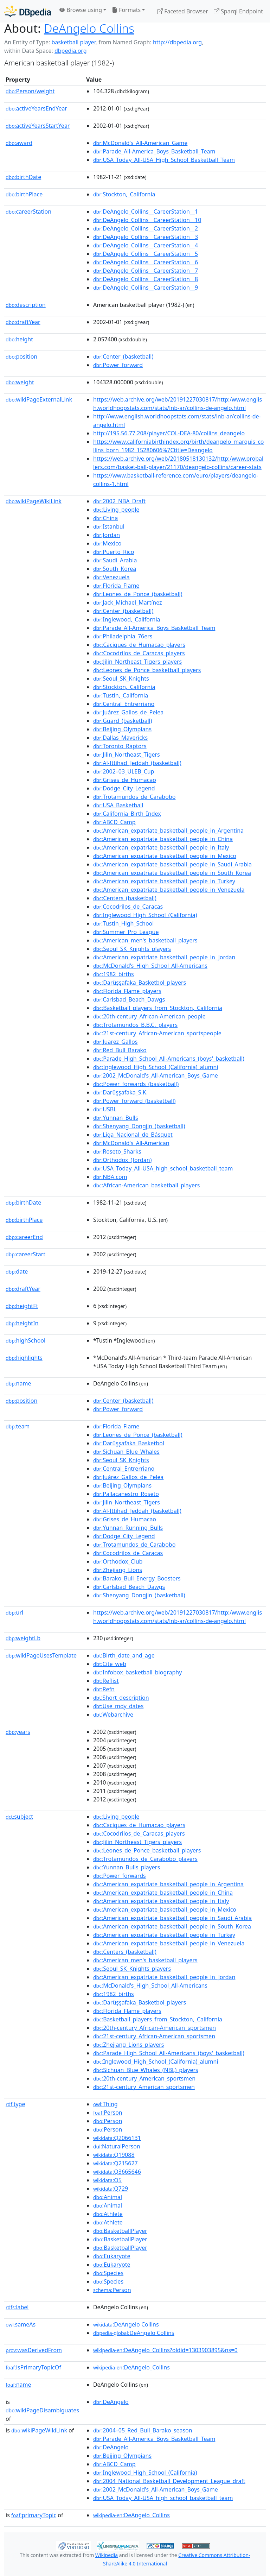  Describe the element at coordinates (154, 2028) in the screenshot. I see `:20th-century_African-American_sportsmen` at that location.